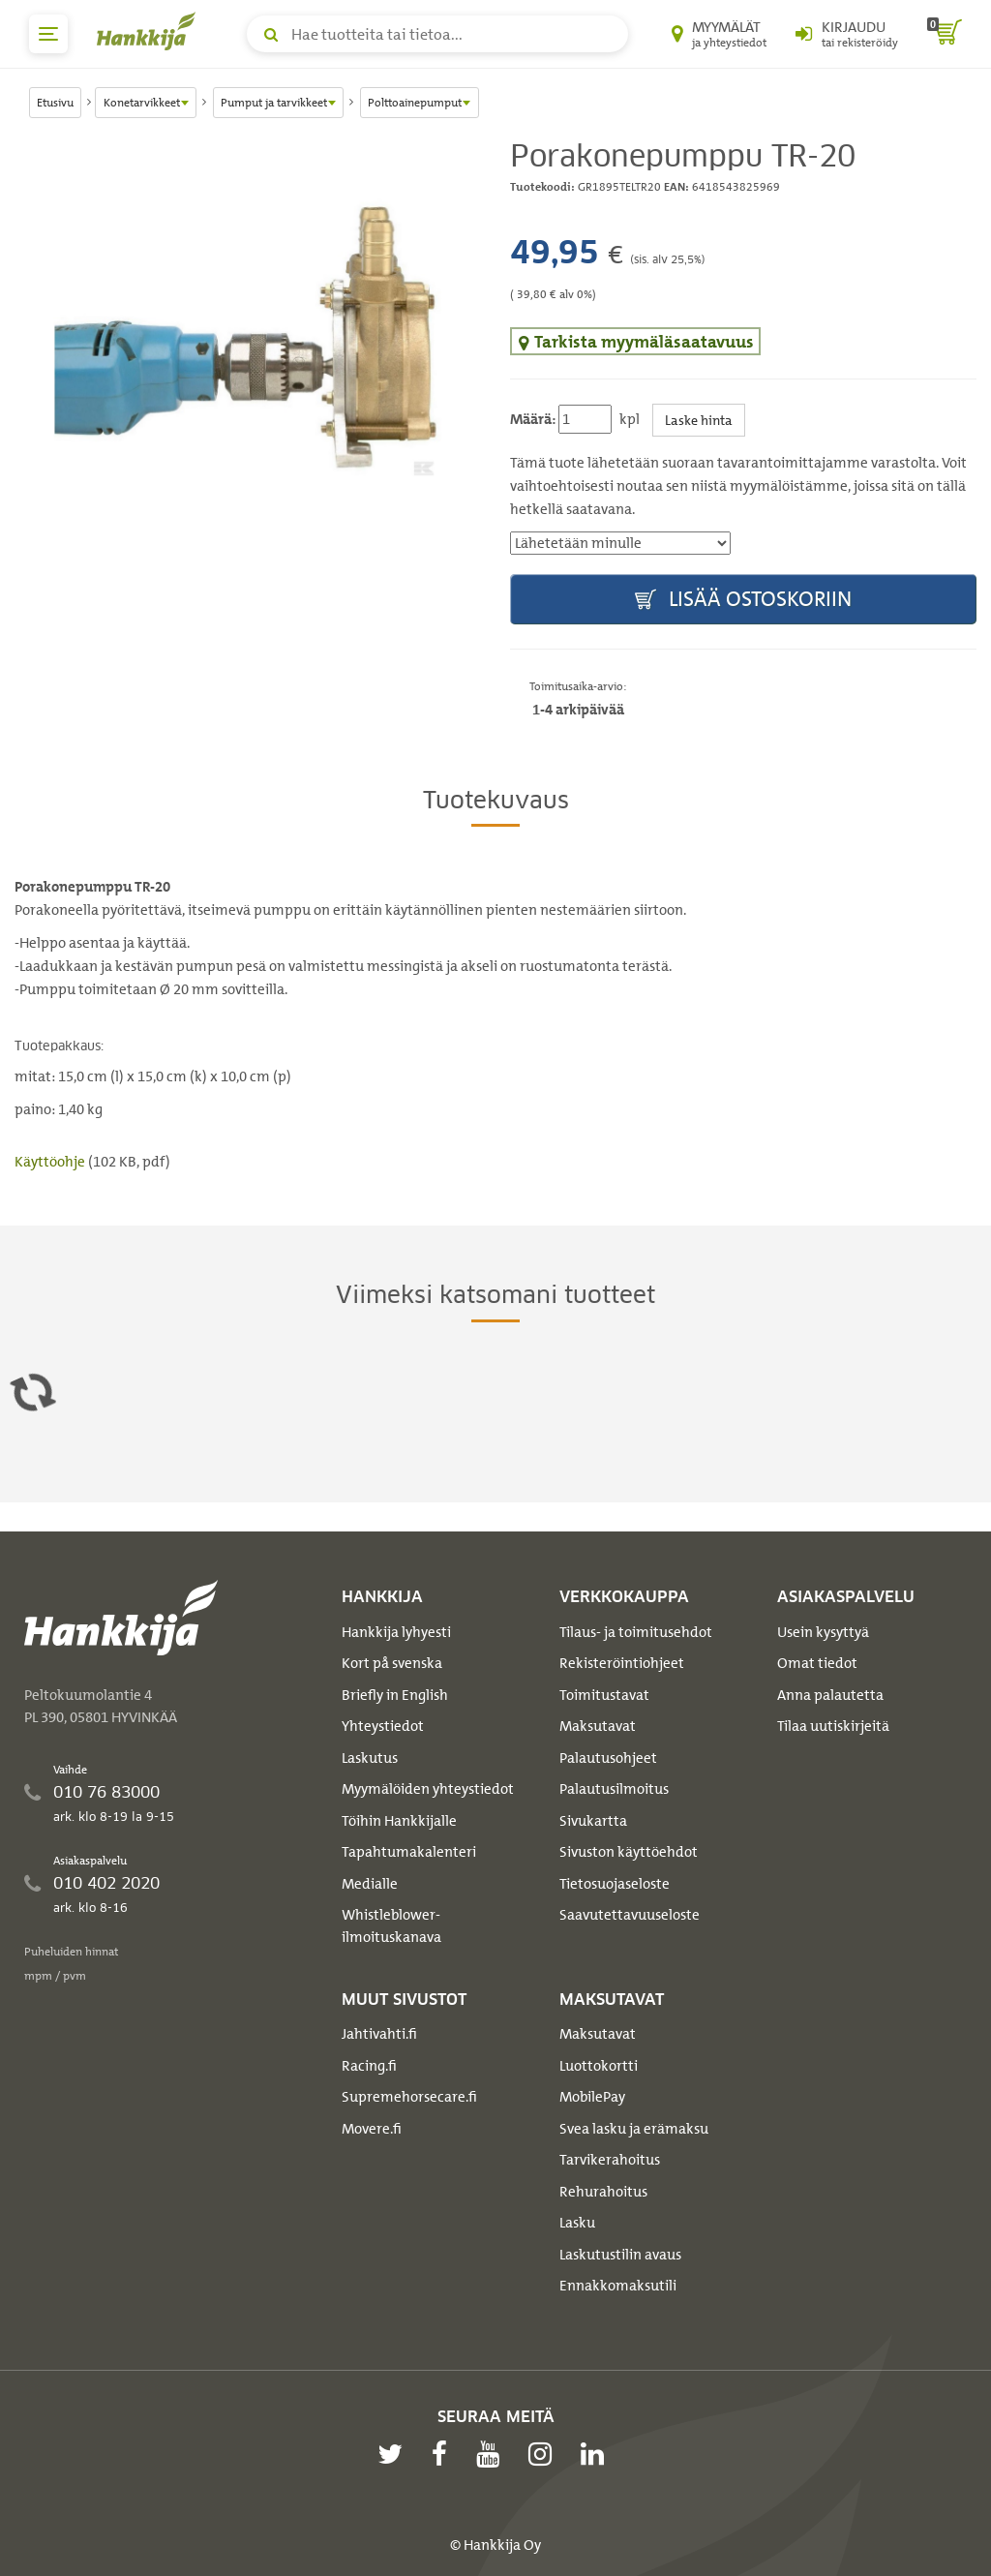 The height and width of the screenshot is (2576, 991). I want to click on [Hae tuotteita tai tietoa], so click(437, 33).